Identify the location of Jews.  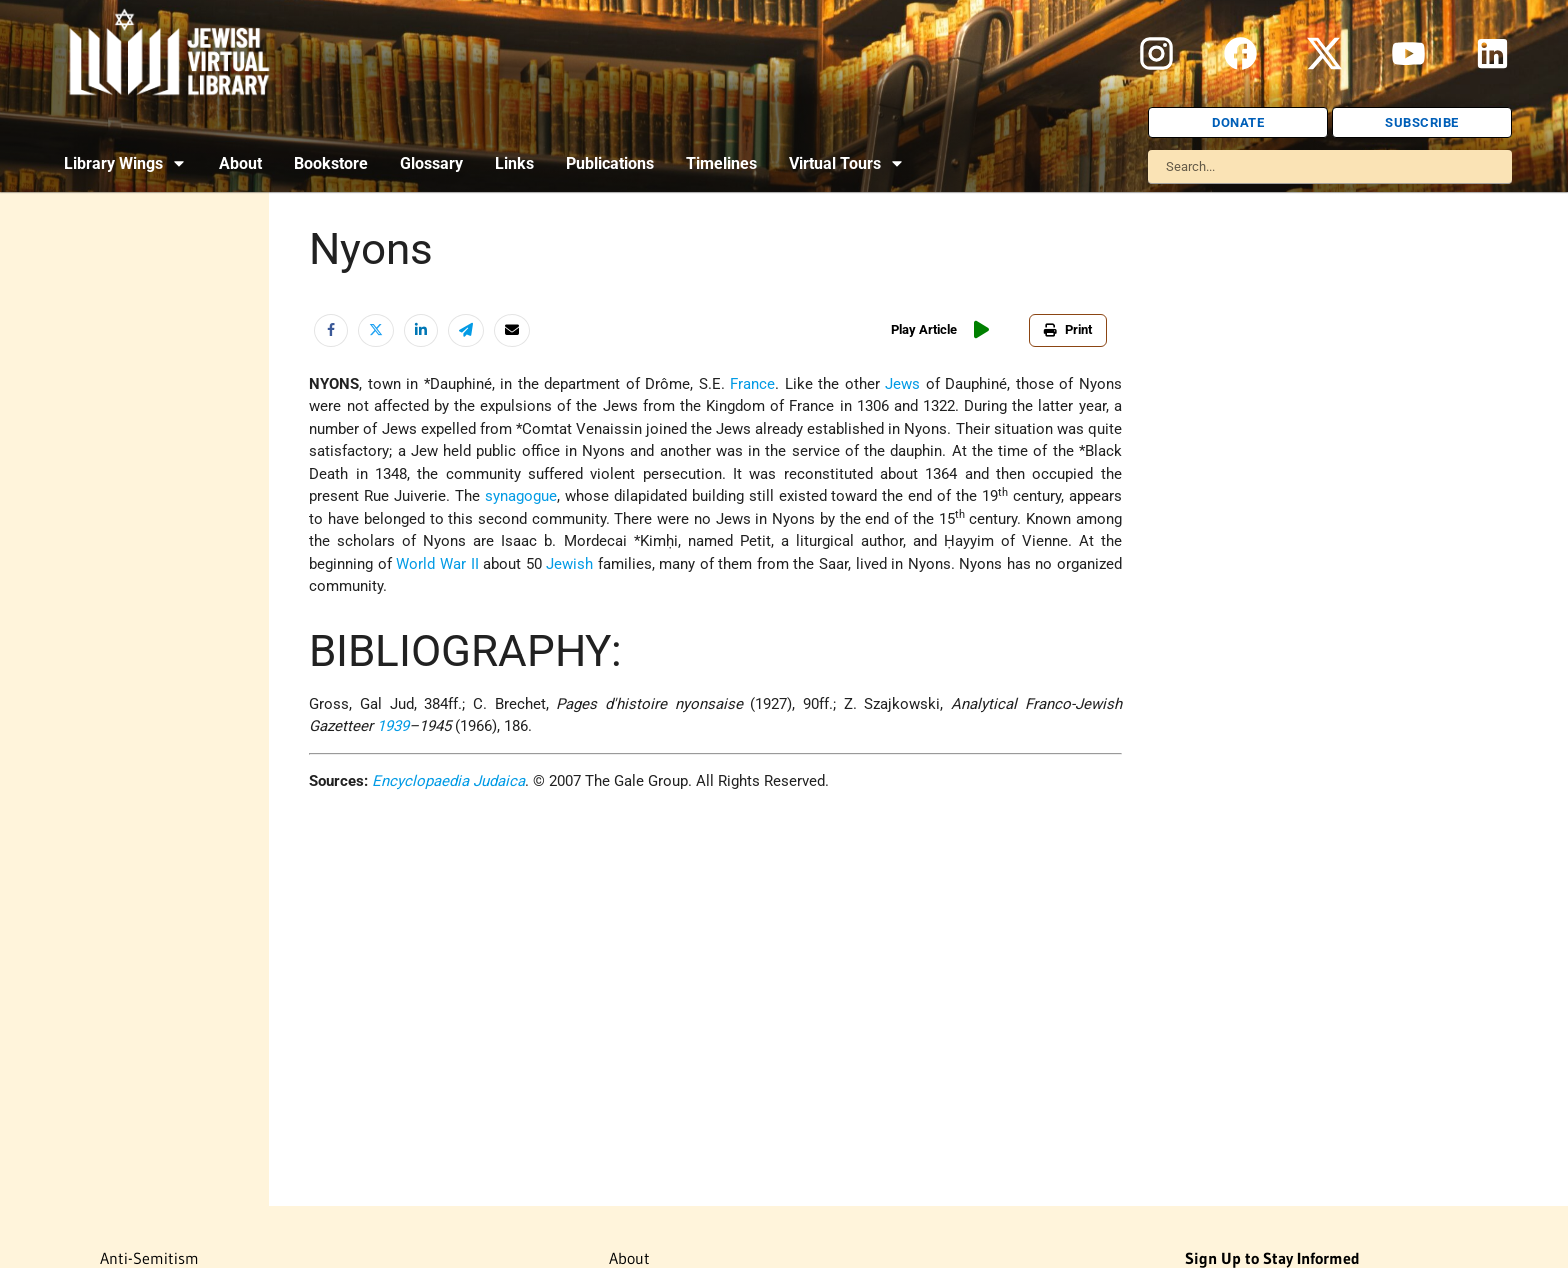
(902, 384).